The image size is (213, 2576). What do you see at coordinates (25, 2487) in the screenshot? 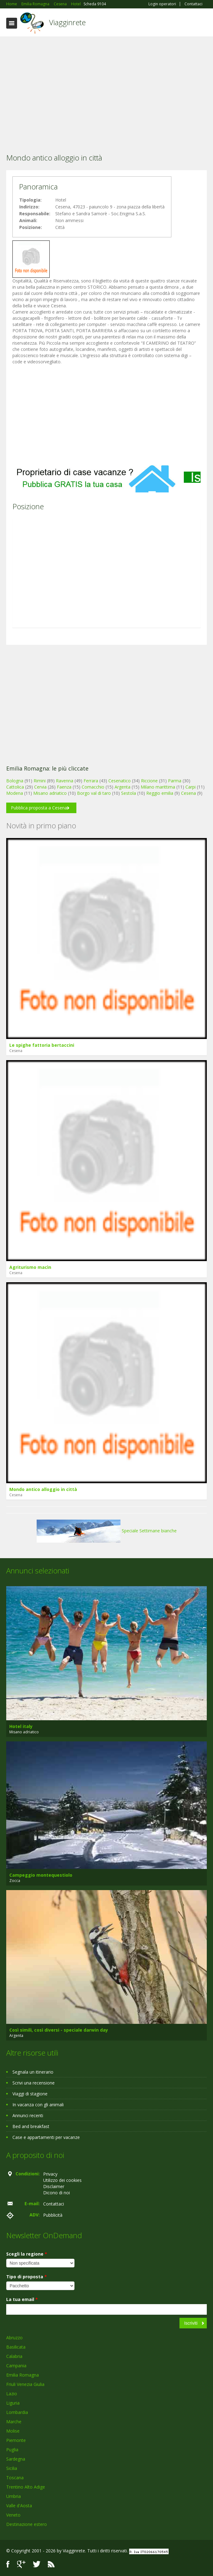
I see `Trentino Alto Adige` at bounding box center [25, 2487].